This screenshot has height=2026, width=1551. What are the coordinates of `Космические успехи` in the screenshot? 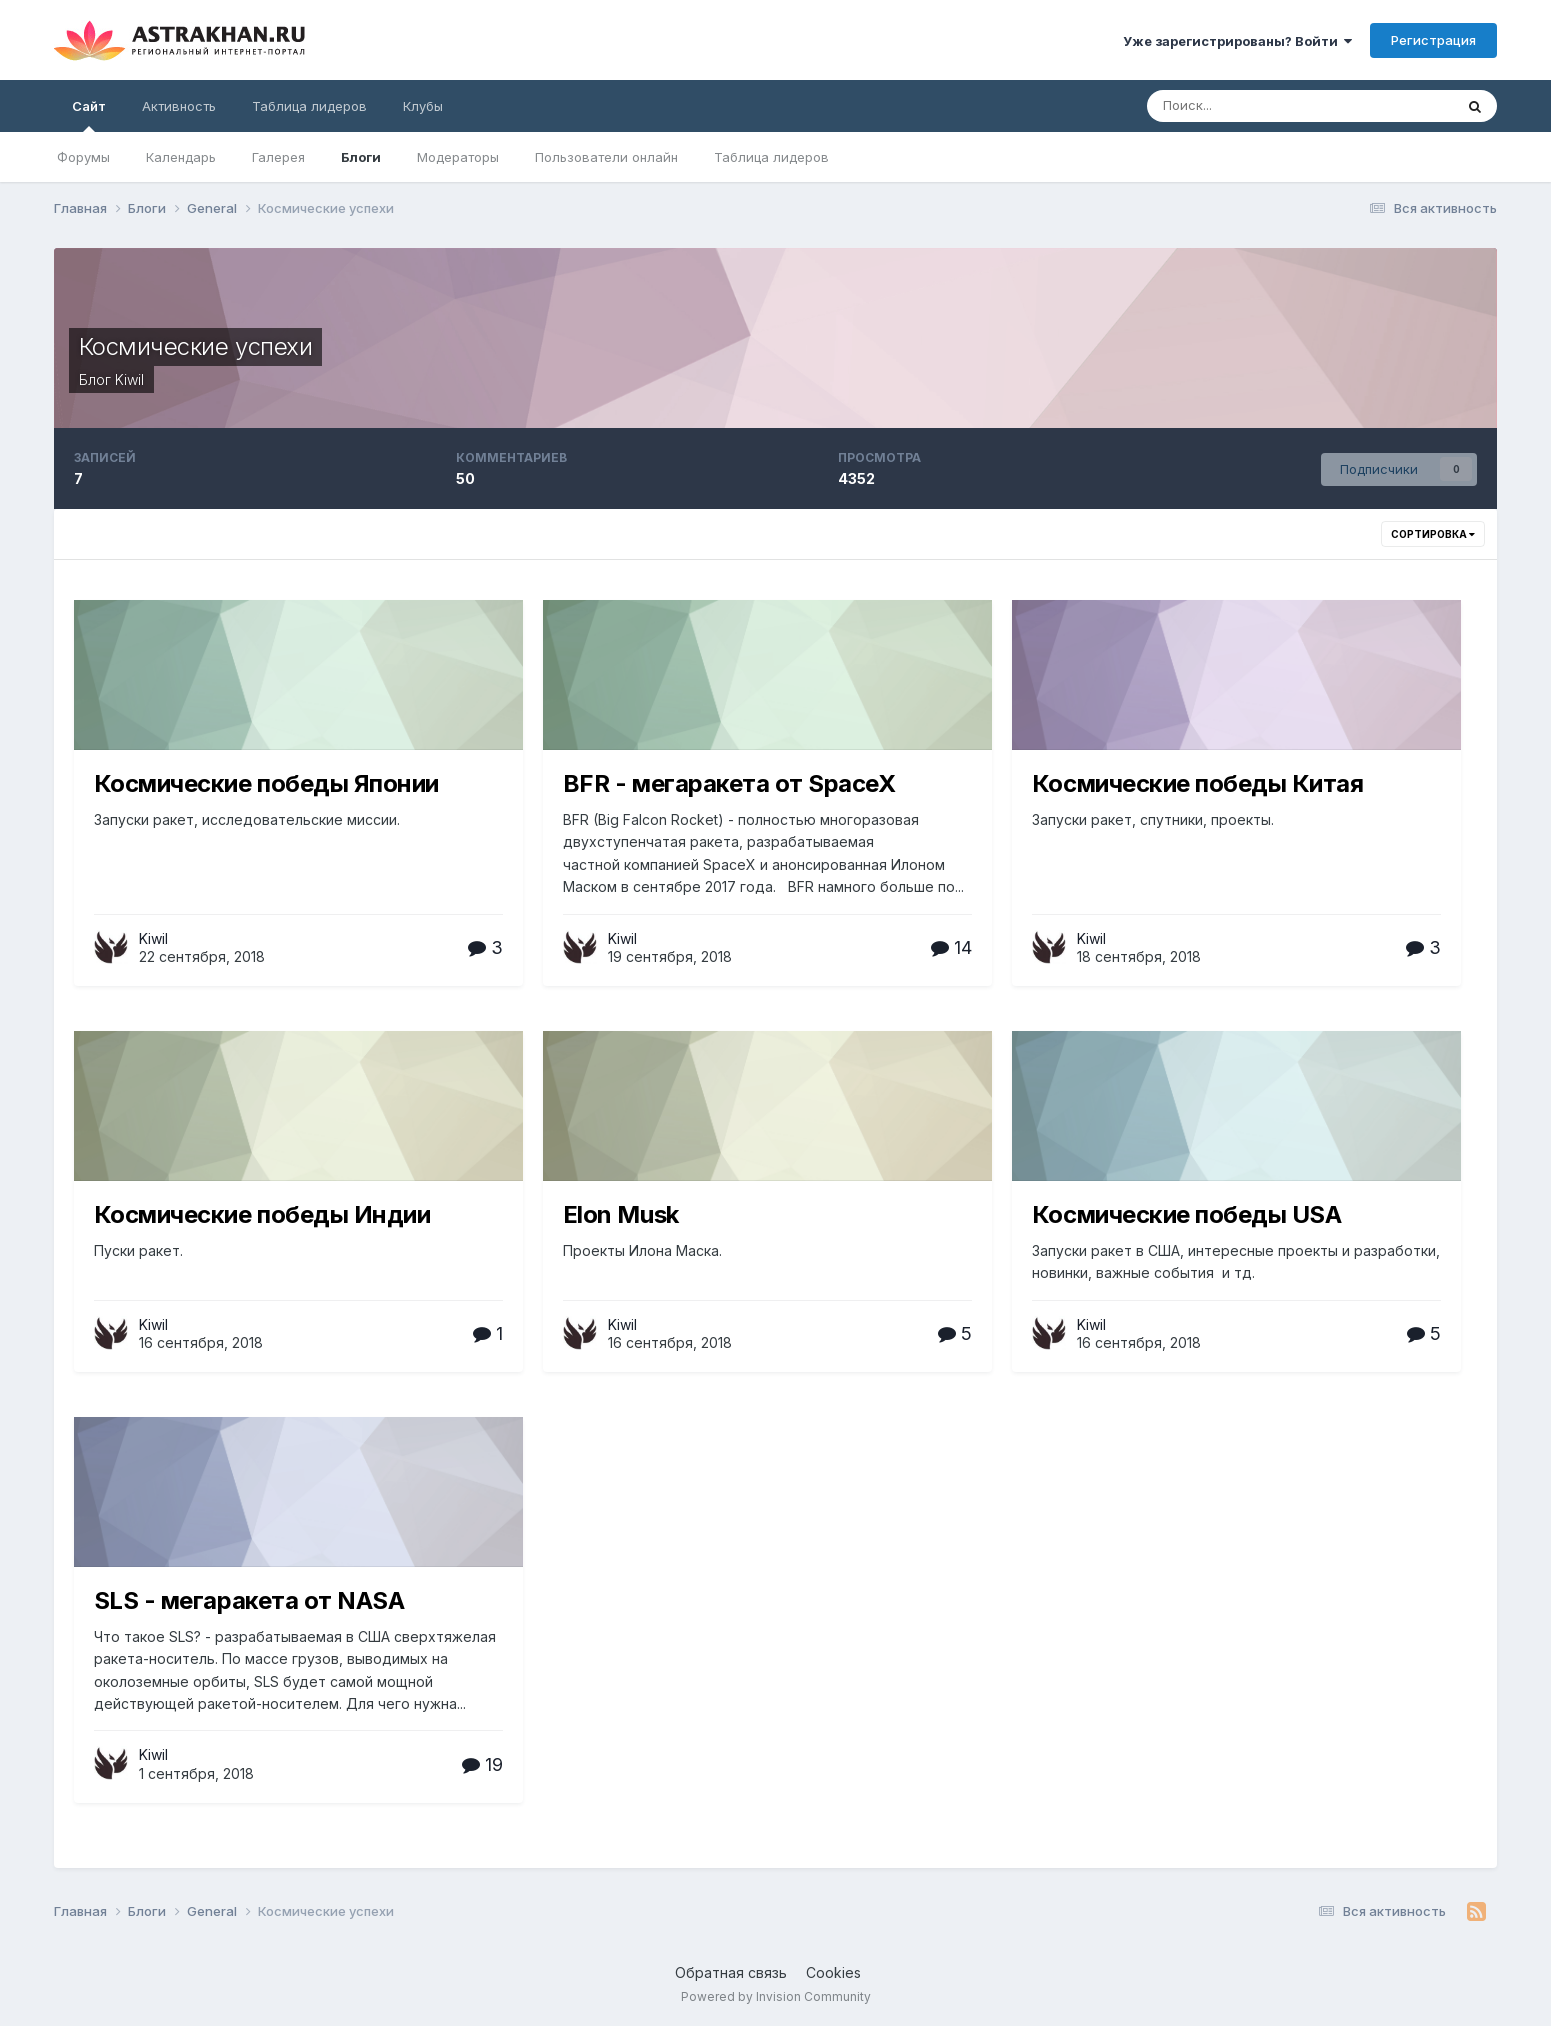 It's located at (195, 346).